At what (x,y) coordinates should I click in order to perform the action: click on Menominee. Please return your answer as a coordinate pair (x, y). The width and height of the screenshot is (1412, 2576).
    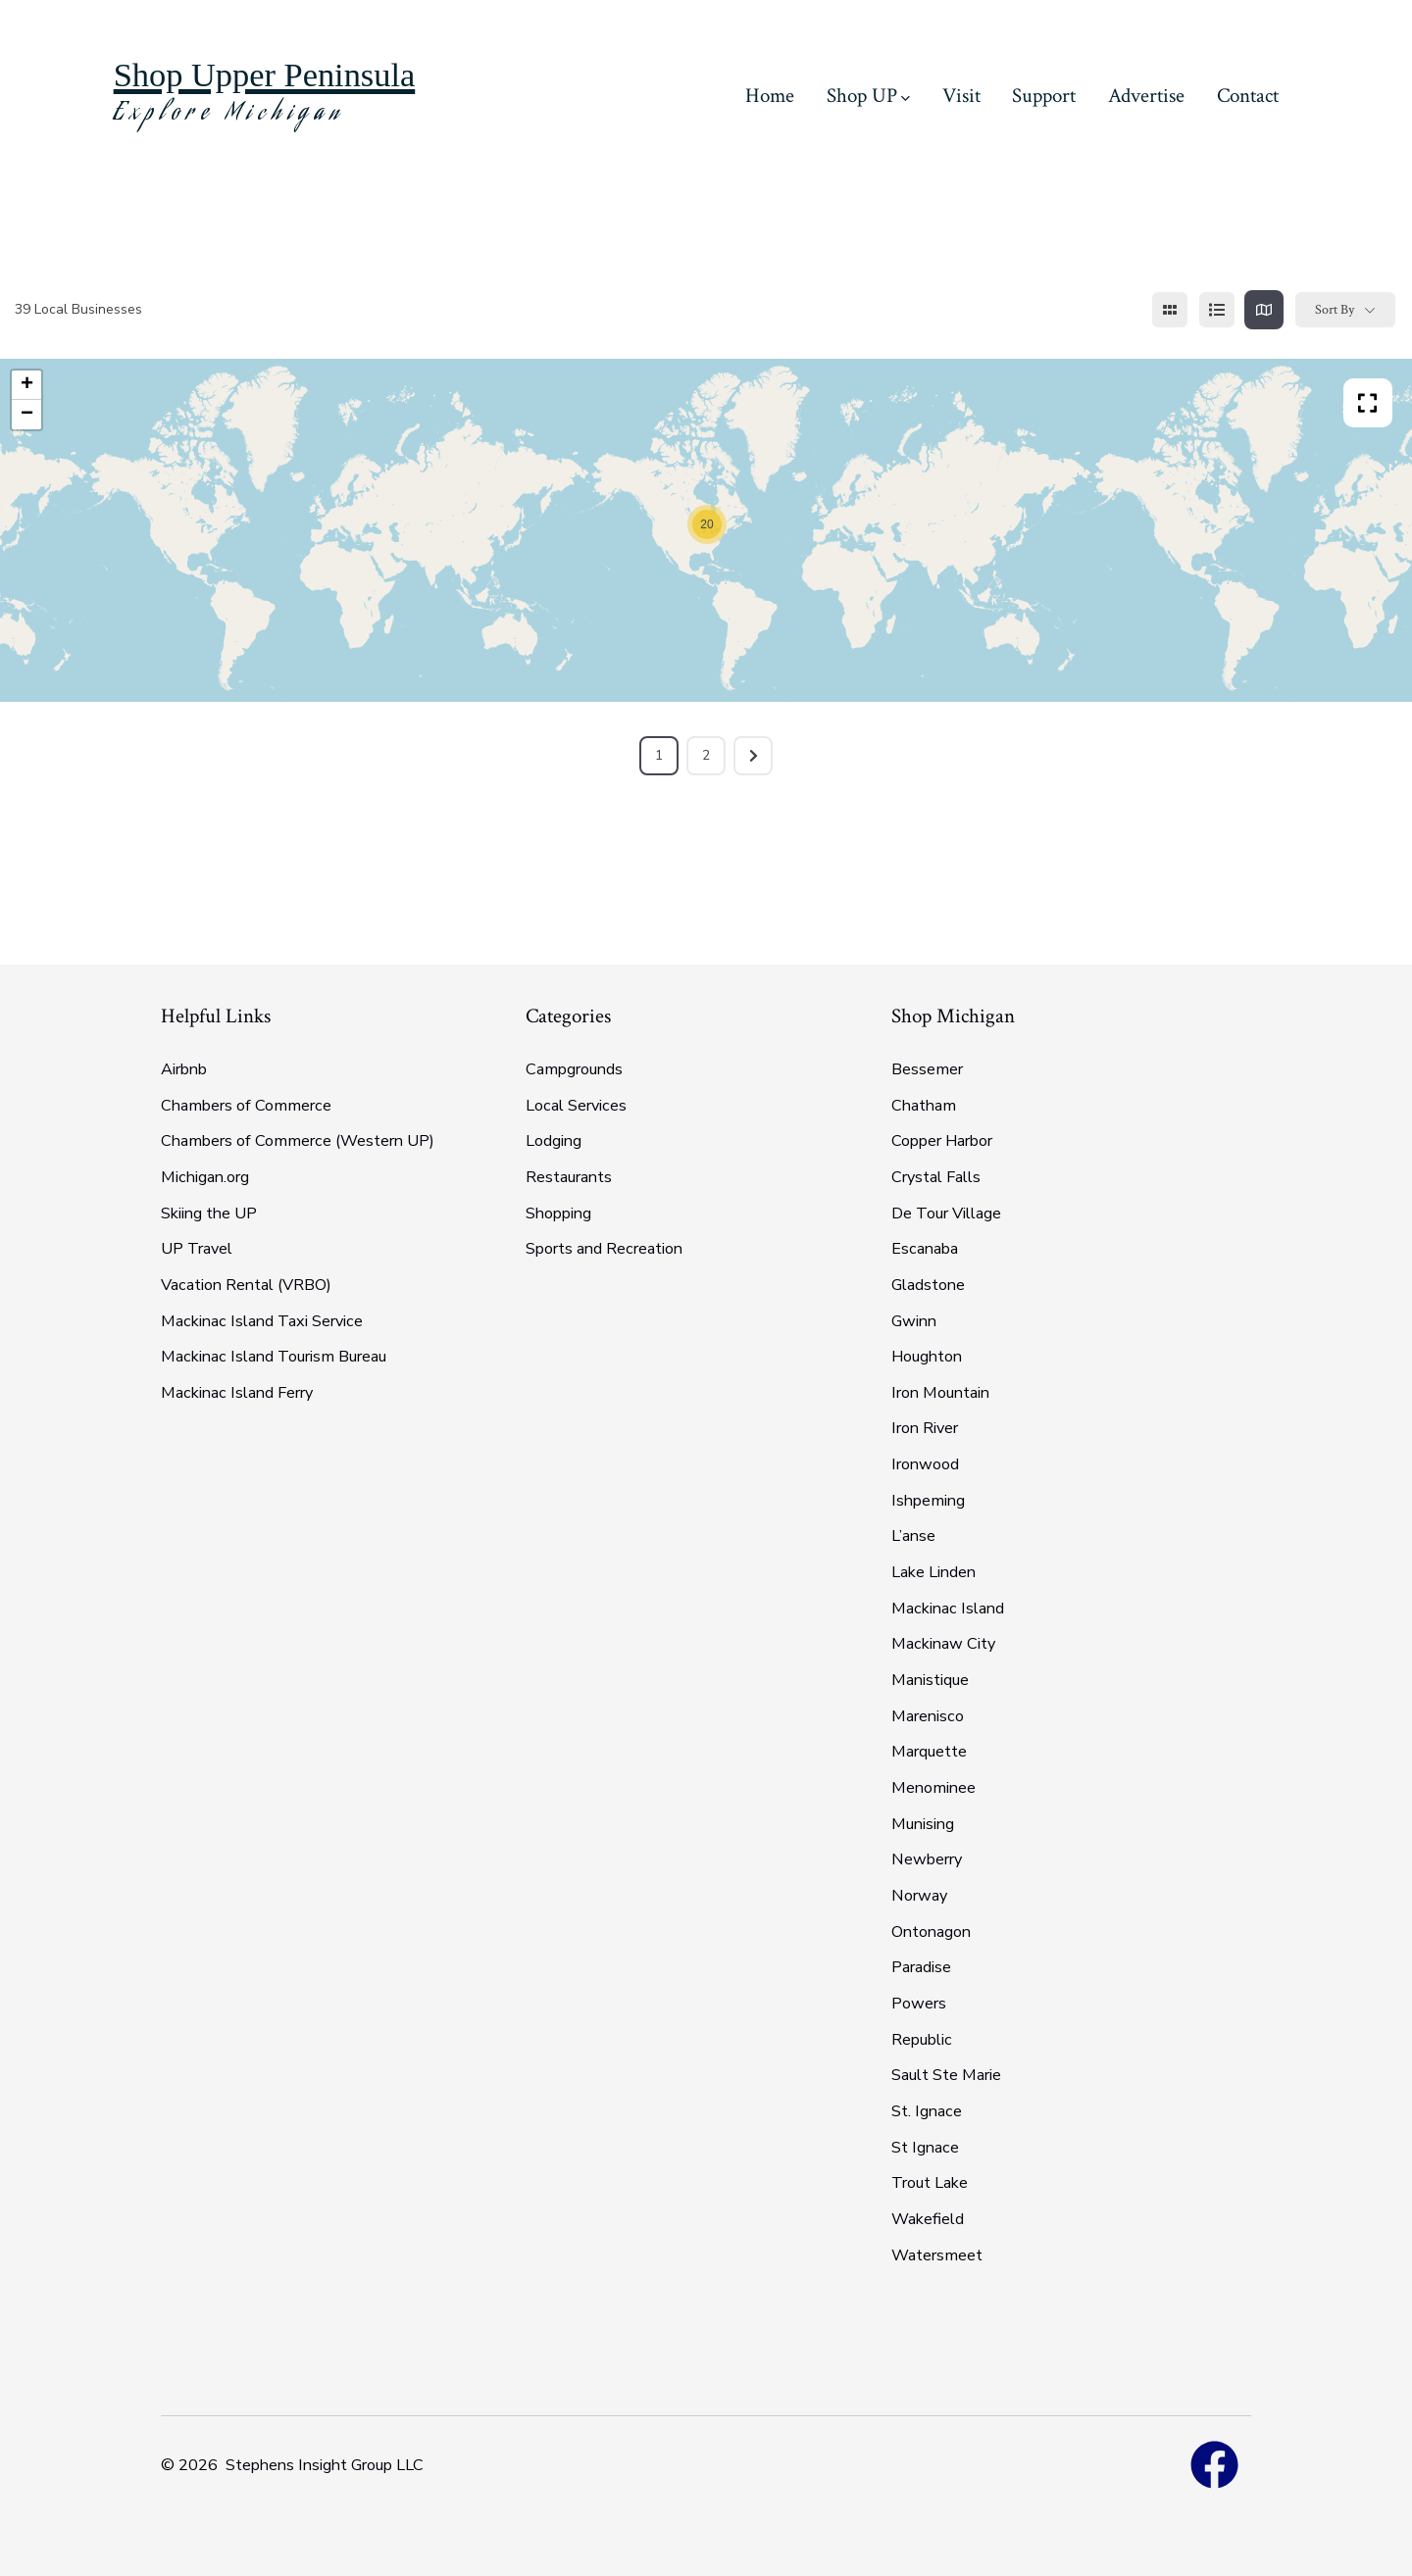
    Looking at the image, I should click on (933, 1788).